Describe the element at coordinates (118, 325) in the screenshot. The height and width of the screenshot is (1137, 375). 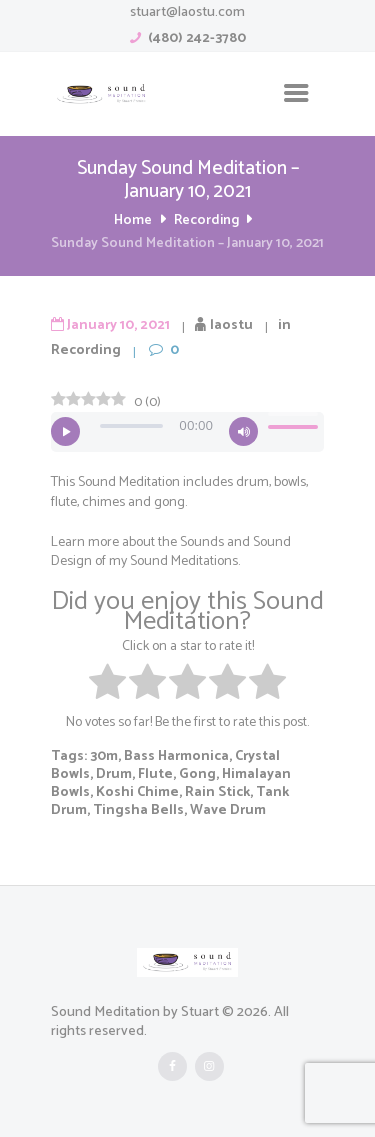
I see `January 10, 2021` at that location.